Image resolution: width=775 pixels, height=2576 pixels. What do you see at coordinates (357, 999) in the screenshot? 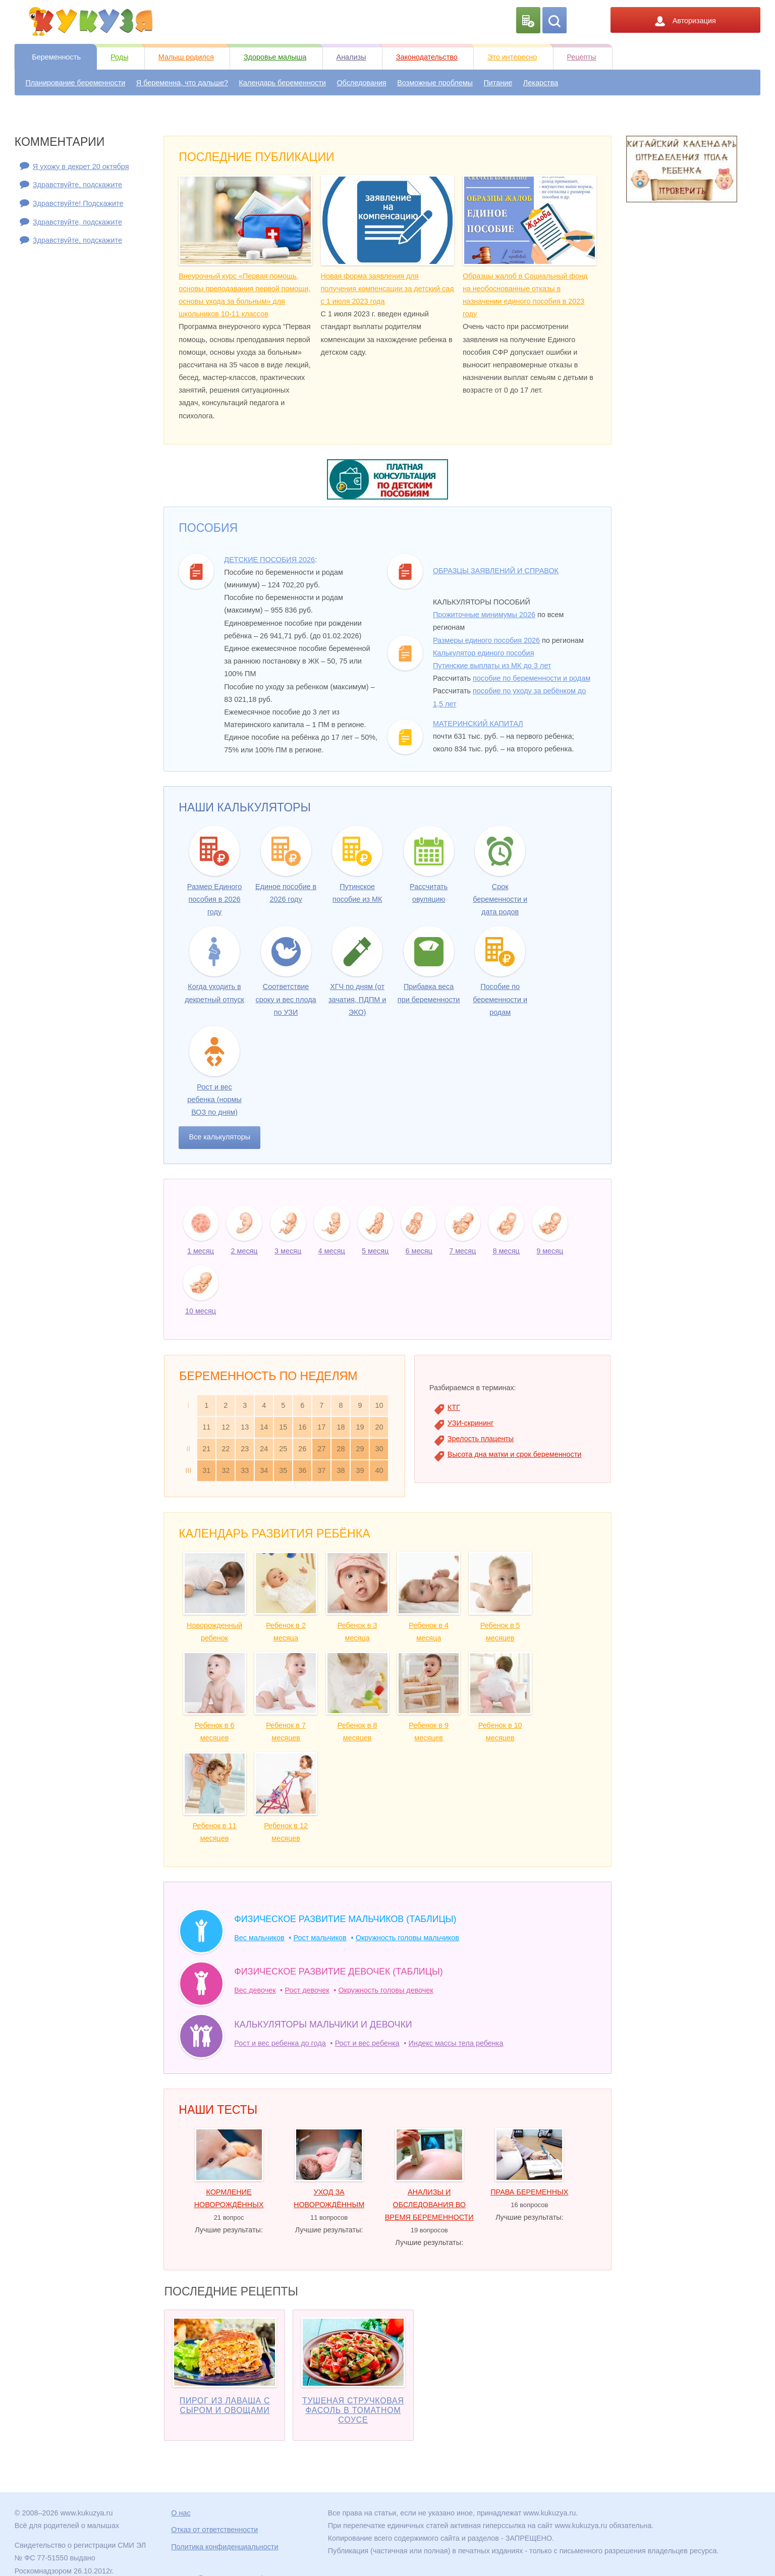
I see `ХГЧ по дням (от зачатия, ПДПМ и ЭКО)` at bounding box center [357, 999].